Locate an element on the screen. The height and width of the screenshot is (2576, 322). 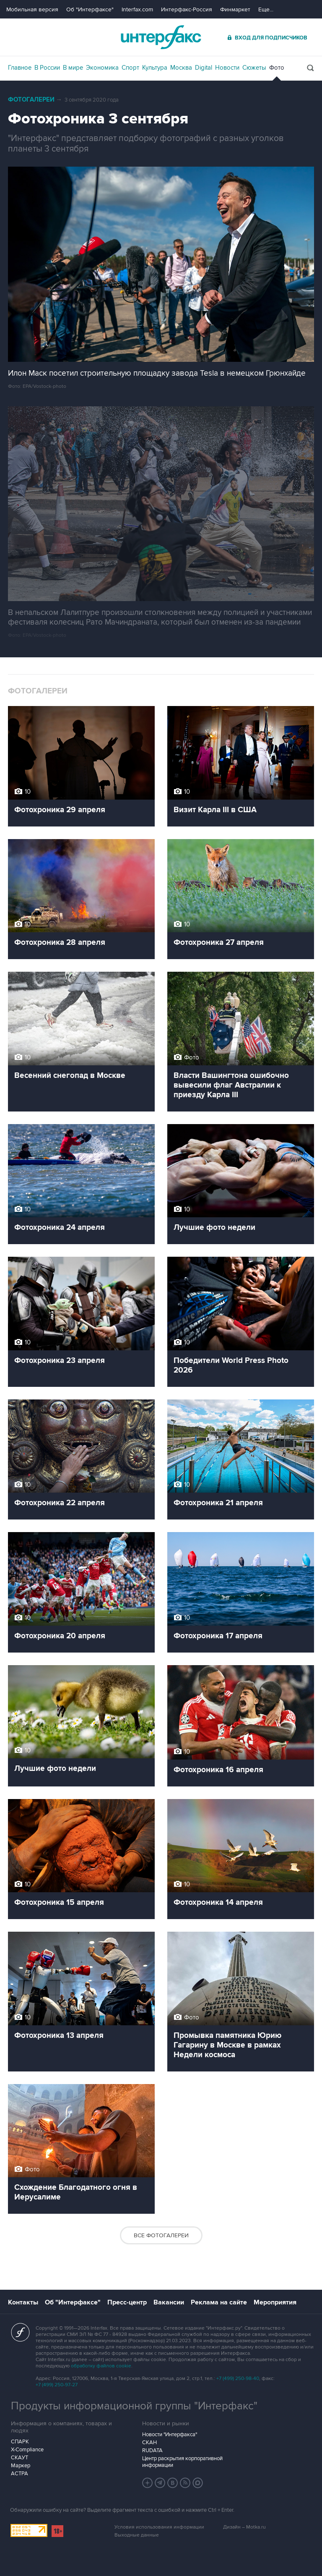
Москва is located at coordinates (181, 67).